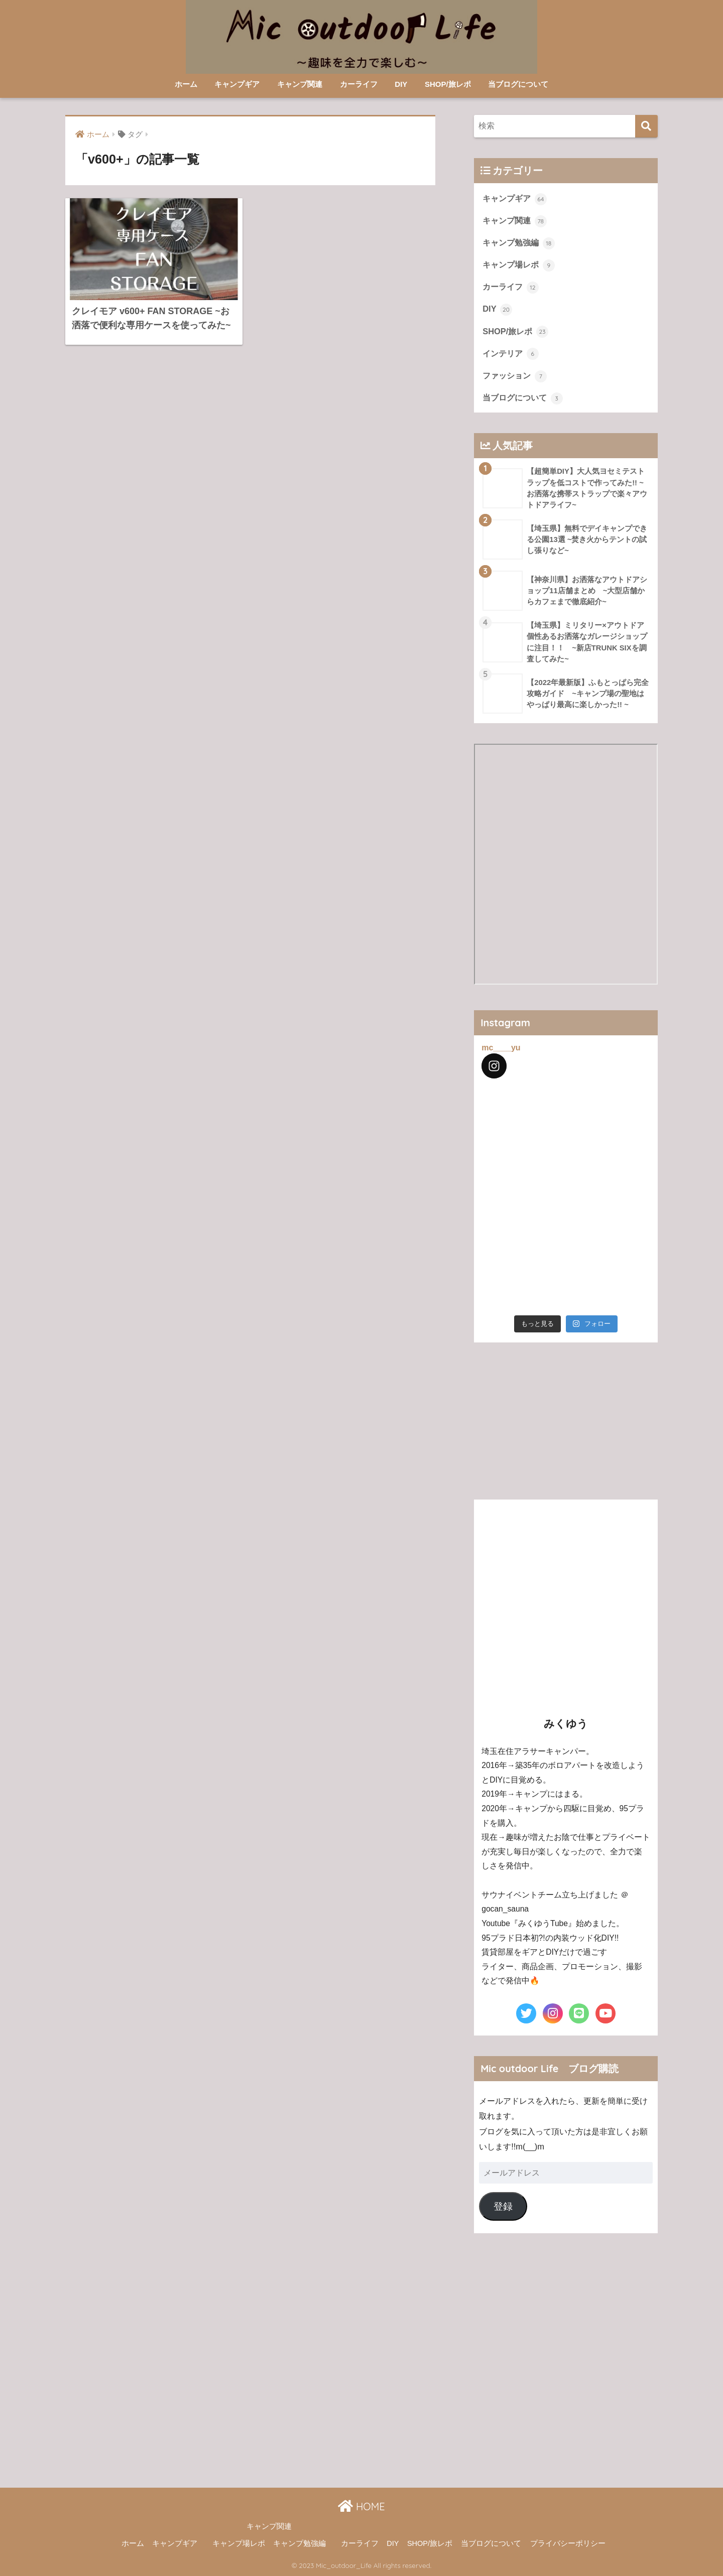 The height and width of the screenshot is (2576, 723). What do you see at coordinates (237, 84) in the screenshot?
I see `キャンプギア` at bounding box center [237, 84].